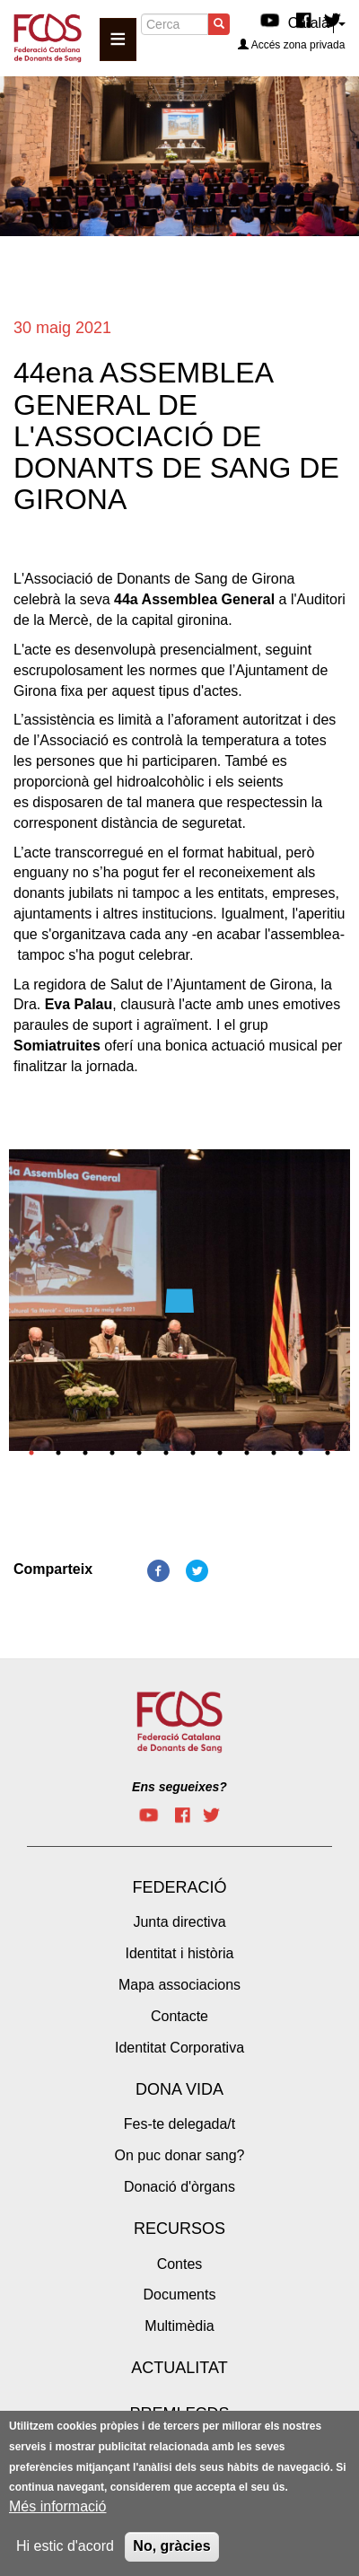  Describe the element at coordinates (180, 2124) in the screenshot. I see `Fes-te delegada/t` at that location.